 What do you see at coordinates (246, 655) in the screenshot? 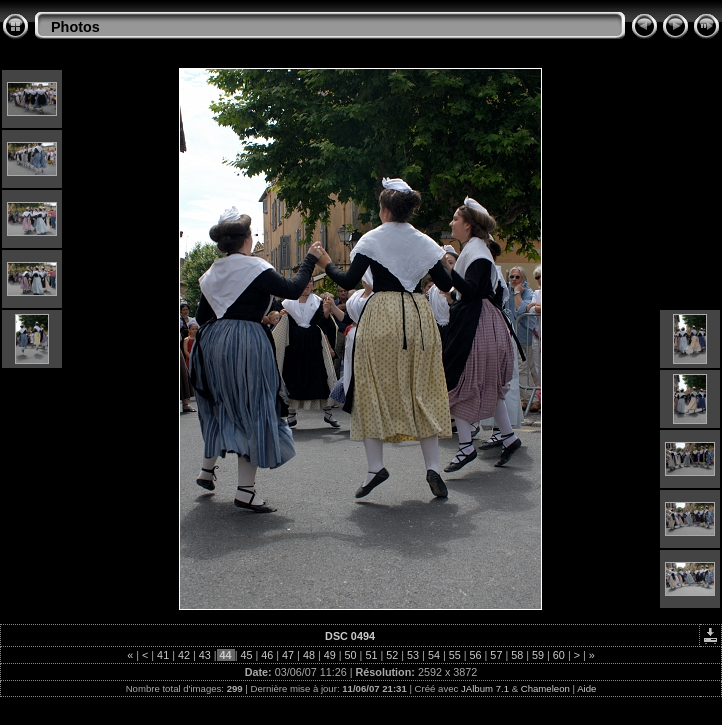
I see `45` at bounding box center [246, 655].